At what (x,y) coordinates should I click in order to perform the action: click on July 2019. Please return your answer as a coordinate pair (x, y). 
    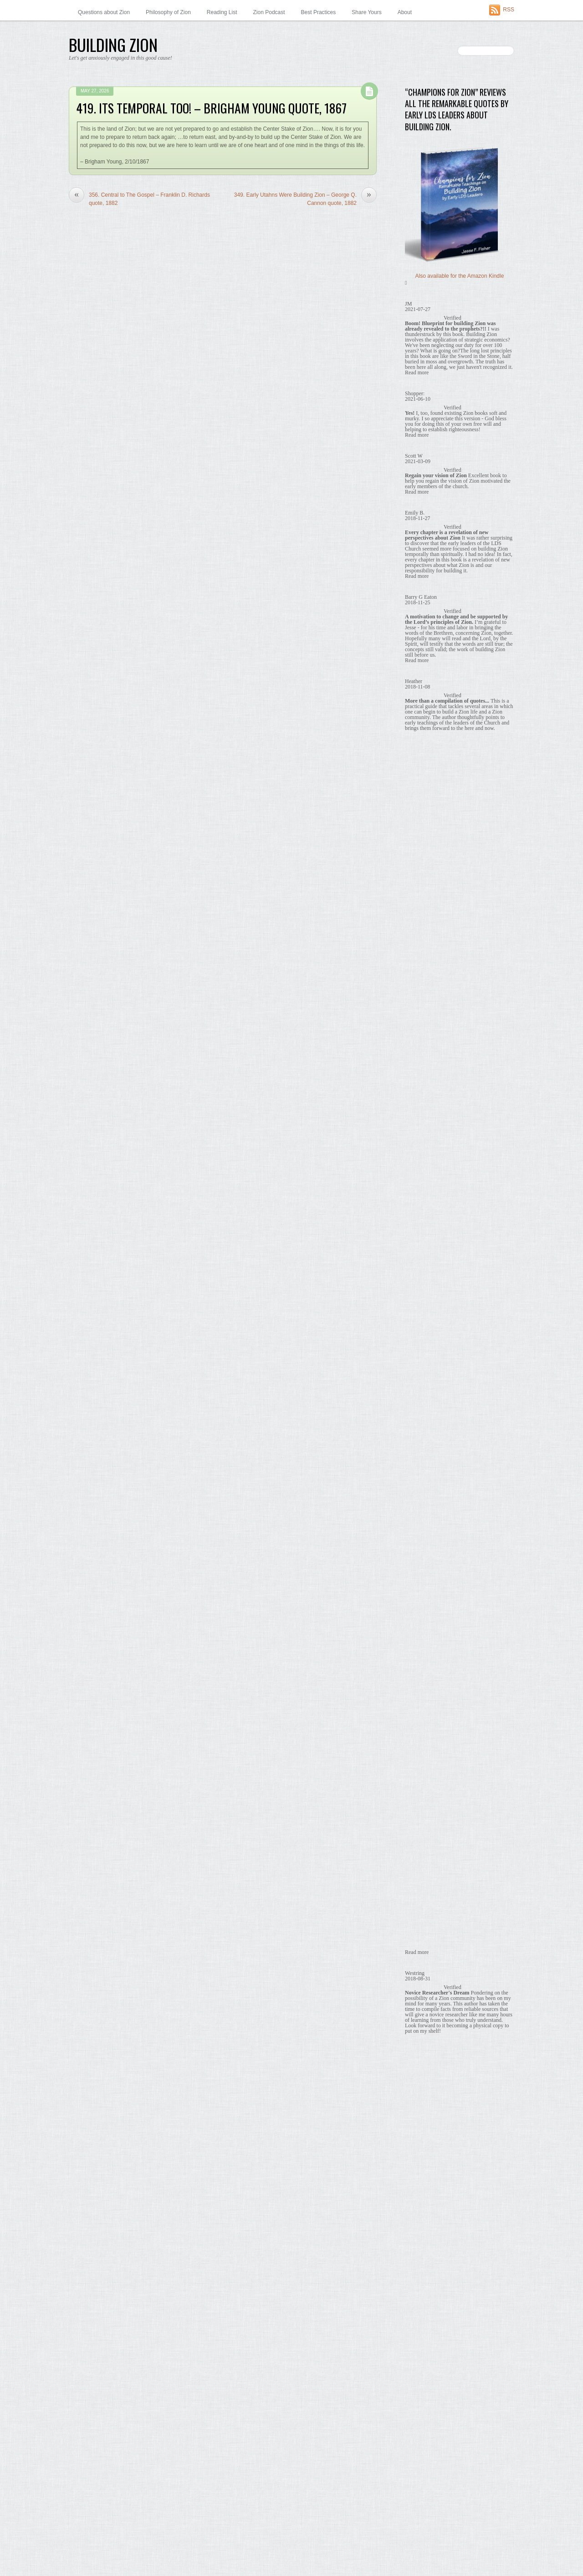
    Looking at the image, I should click on (416, 1309).